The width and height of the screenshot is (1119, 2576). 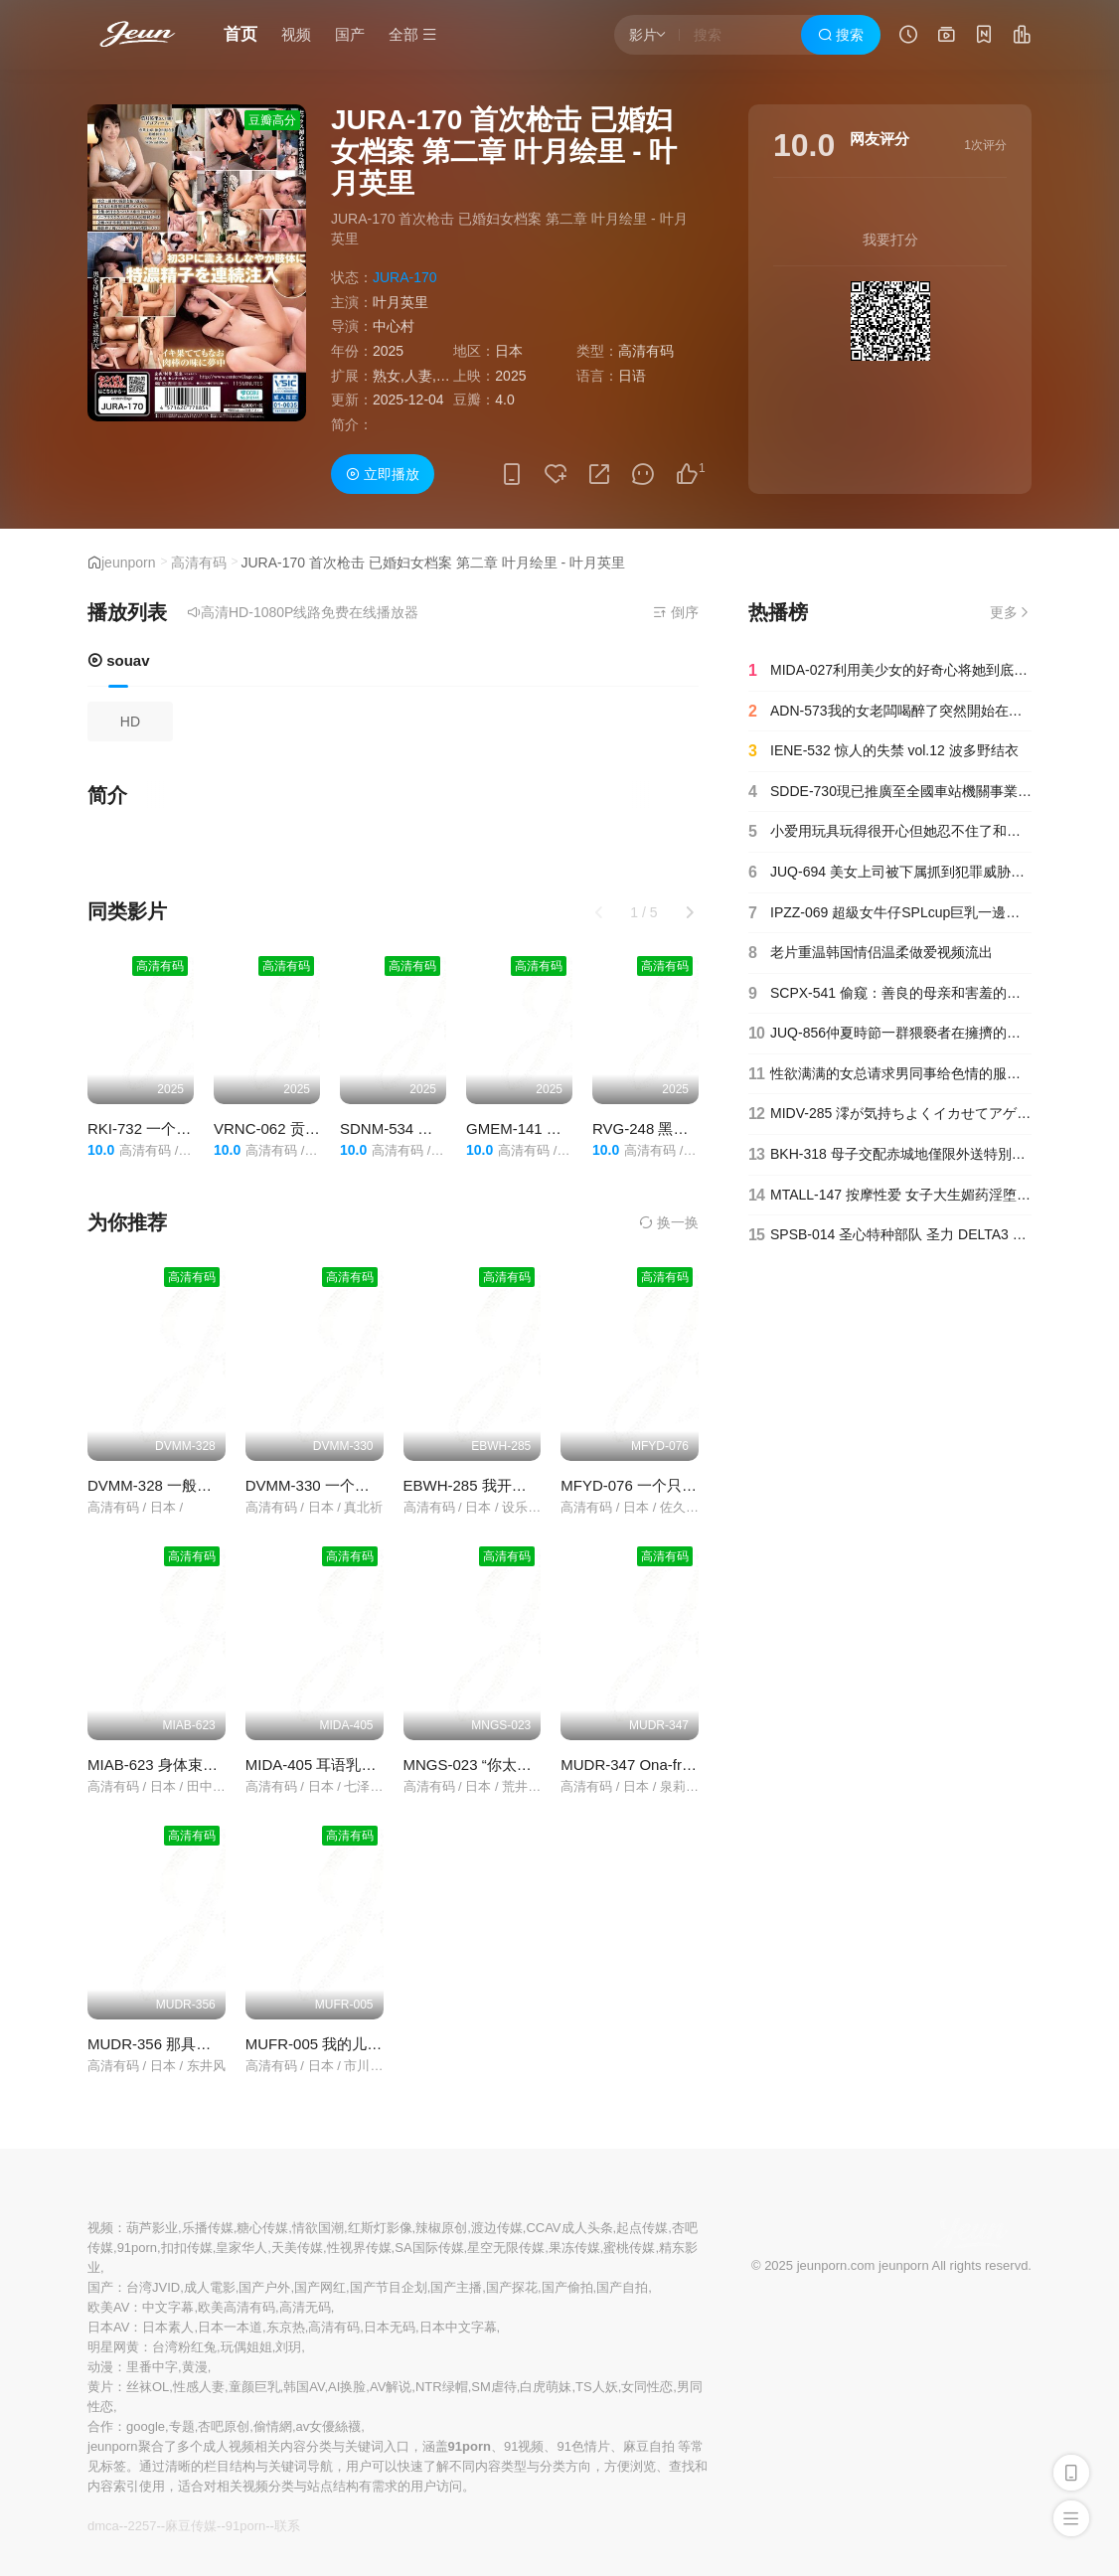 I want to click on 欧美高清有码, so click(x=236, y=2307).